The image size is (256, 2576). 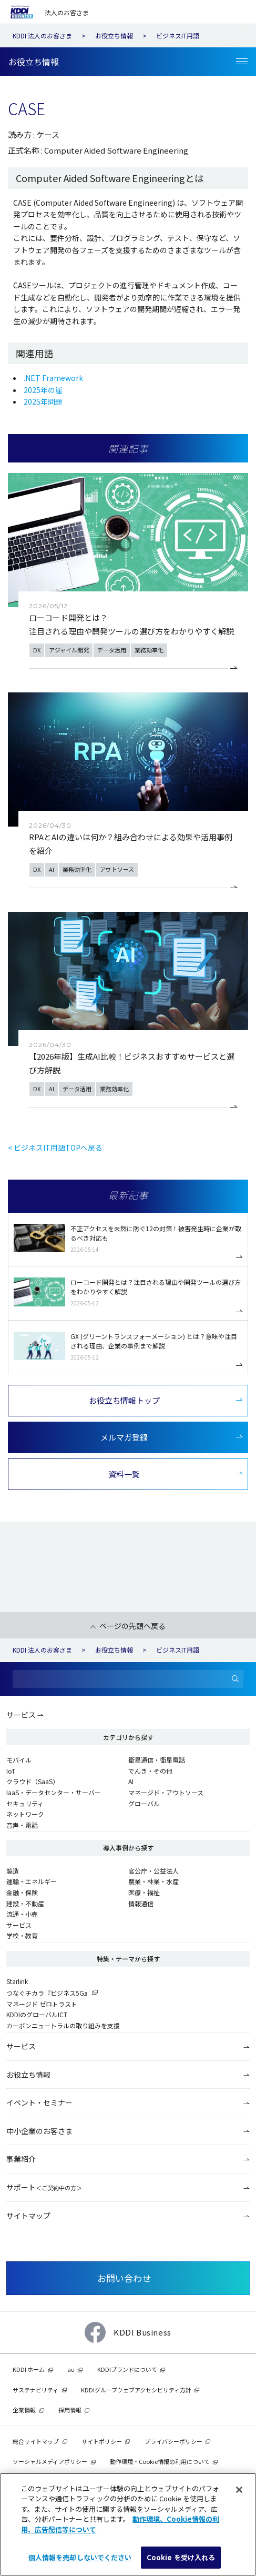 I want to click on マネージド・アウトソース, so click(x=165, y=1792).